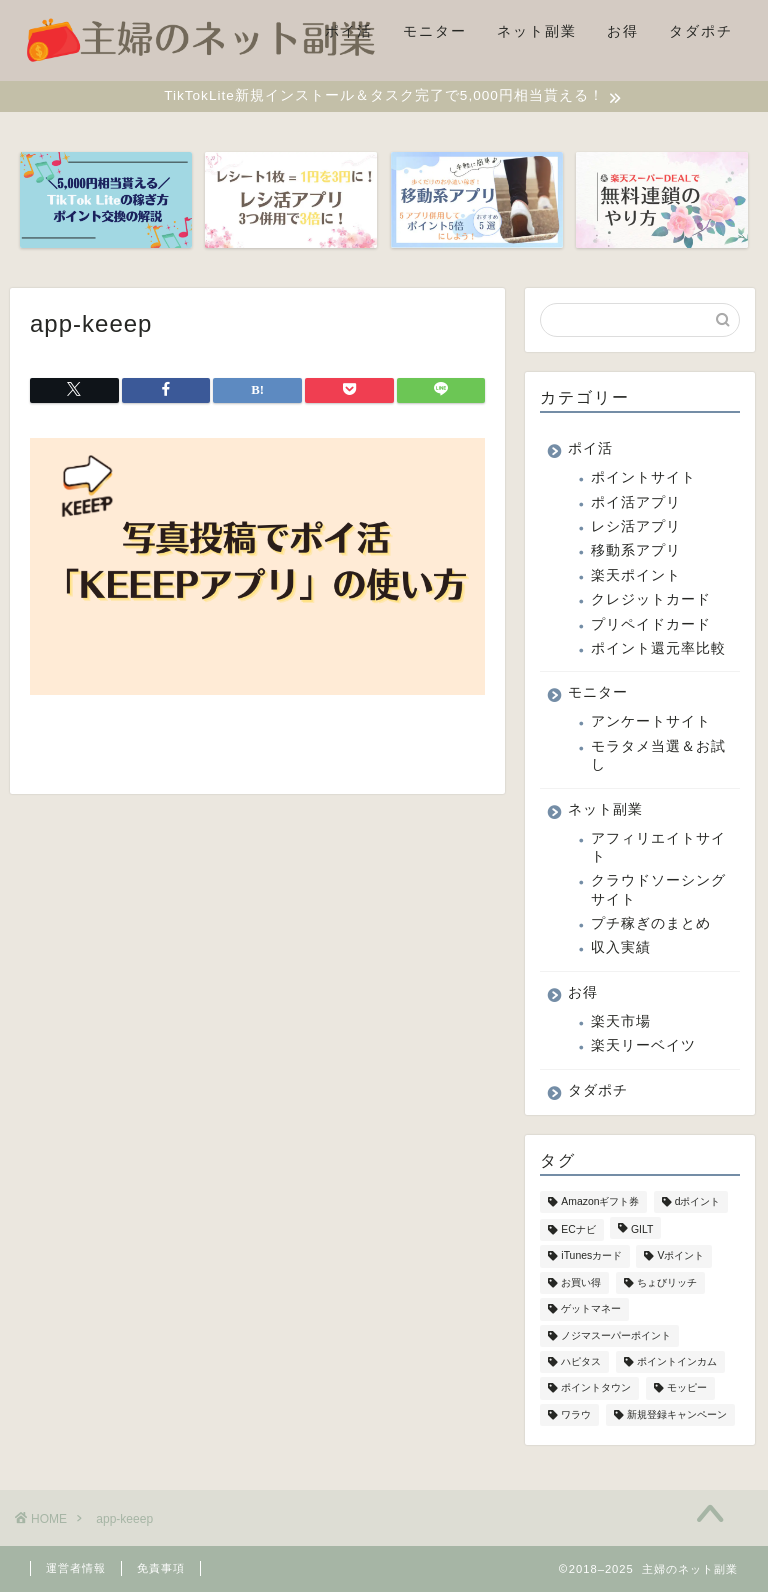 The height and width of the screenshot is (1594, 768). Describe the element at coordinates (616, 1337) in the screenshot. I see `ノジマスーパーポイント [ノジマスーパーポイント (1個の項目)]` at that location.